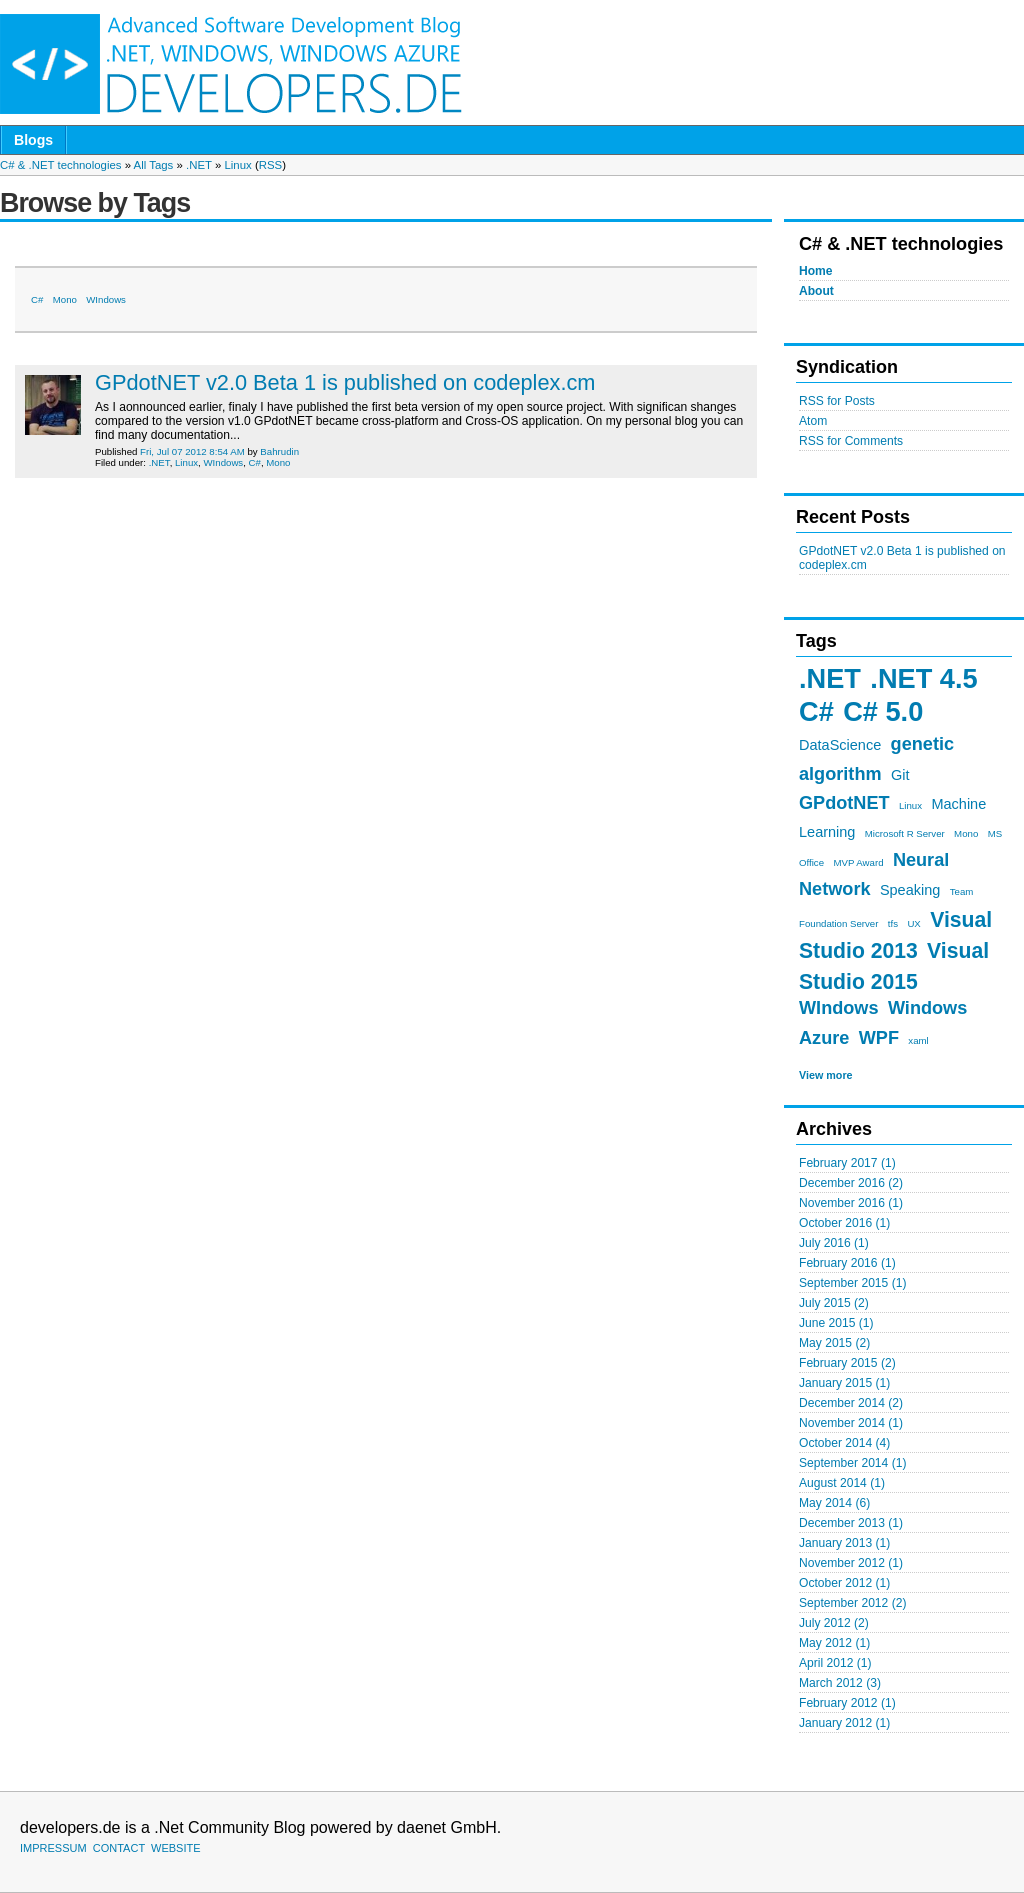 The height and width of the screenshot is (1893, 1024). I want to click on GPdotNET v2.0 Beta 1 is published on codeplex.cm, so click(345, 382).